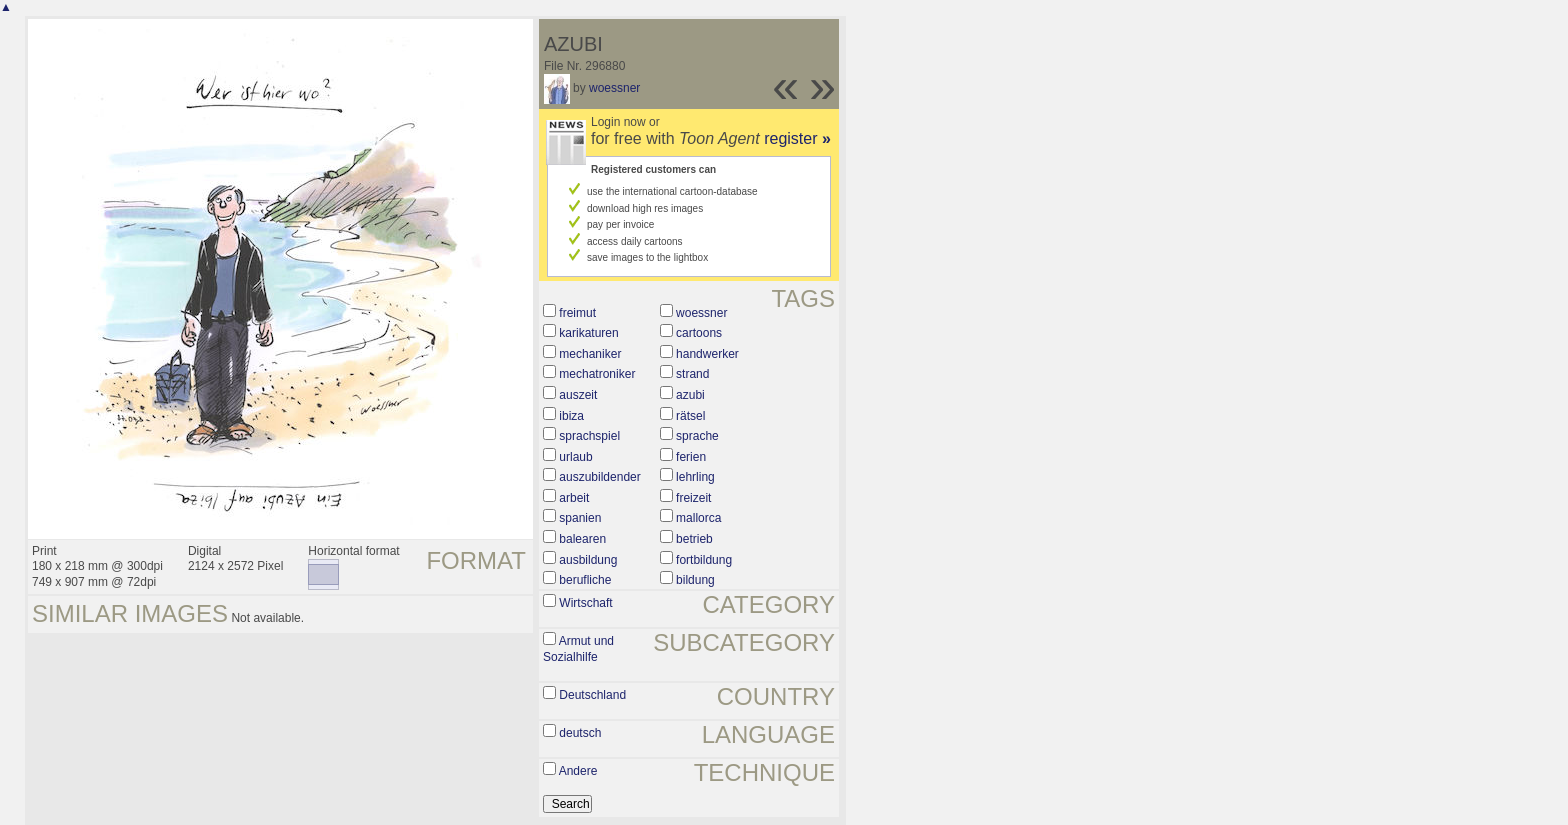  Describe the element at coordinates (695, 580) in the screenshot. I see `bildung` at that location.